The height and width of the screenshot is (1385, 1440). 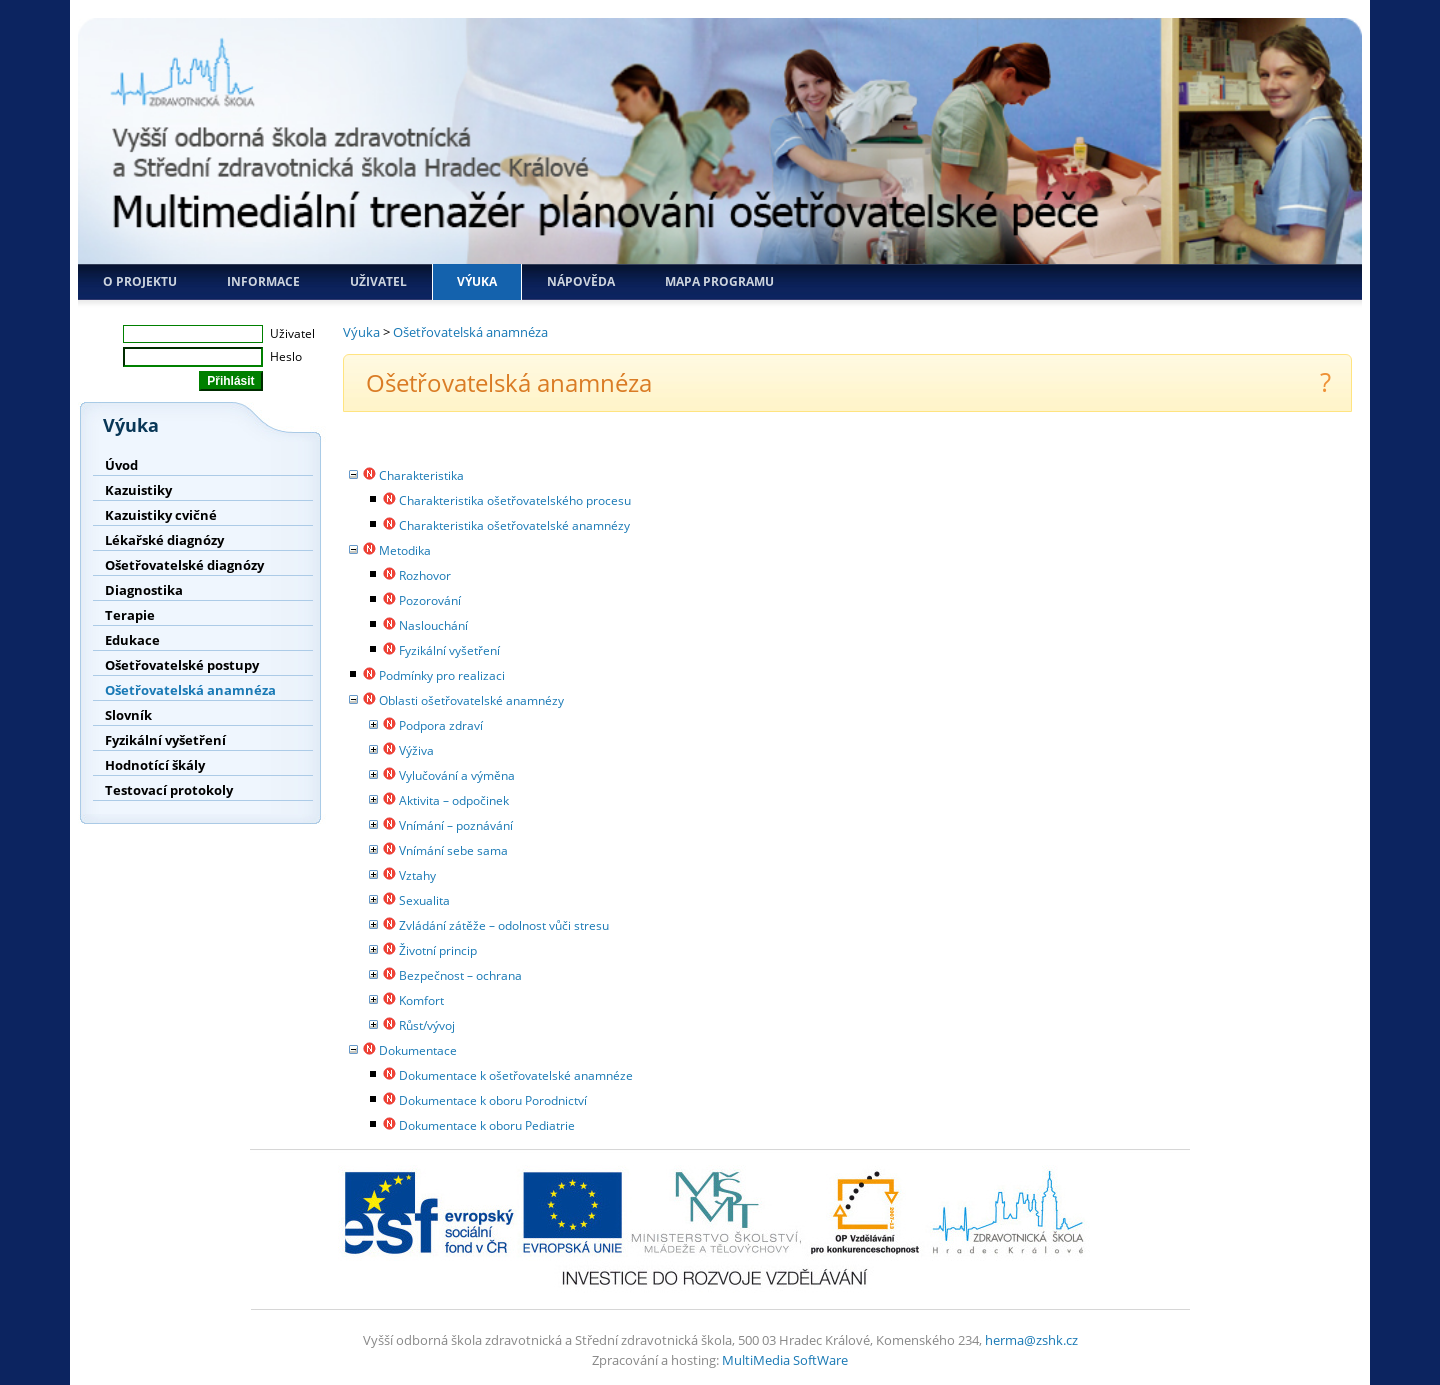 I want to click on Uživatel, so click(x=378, y=281).